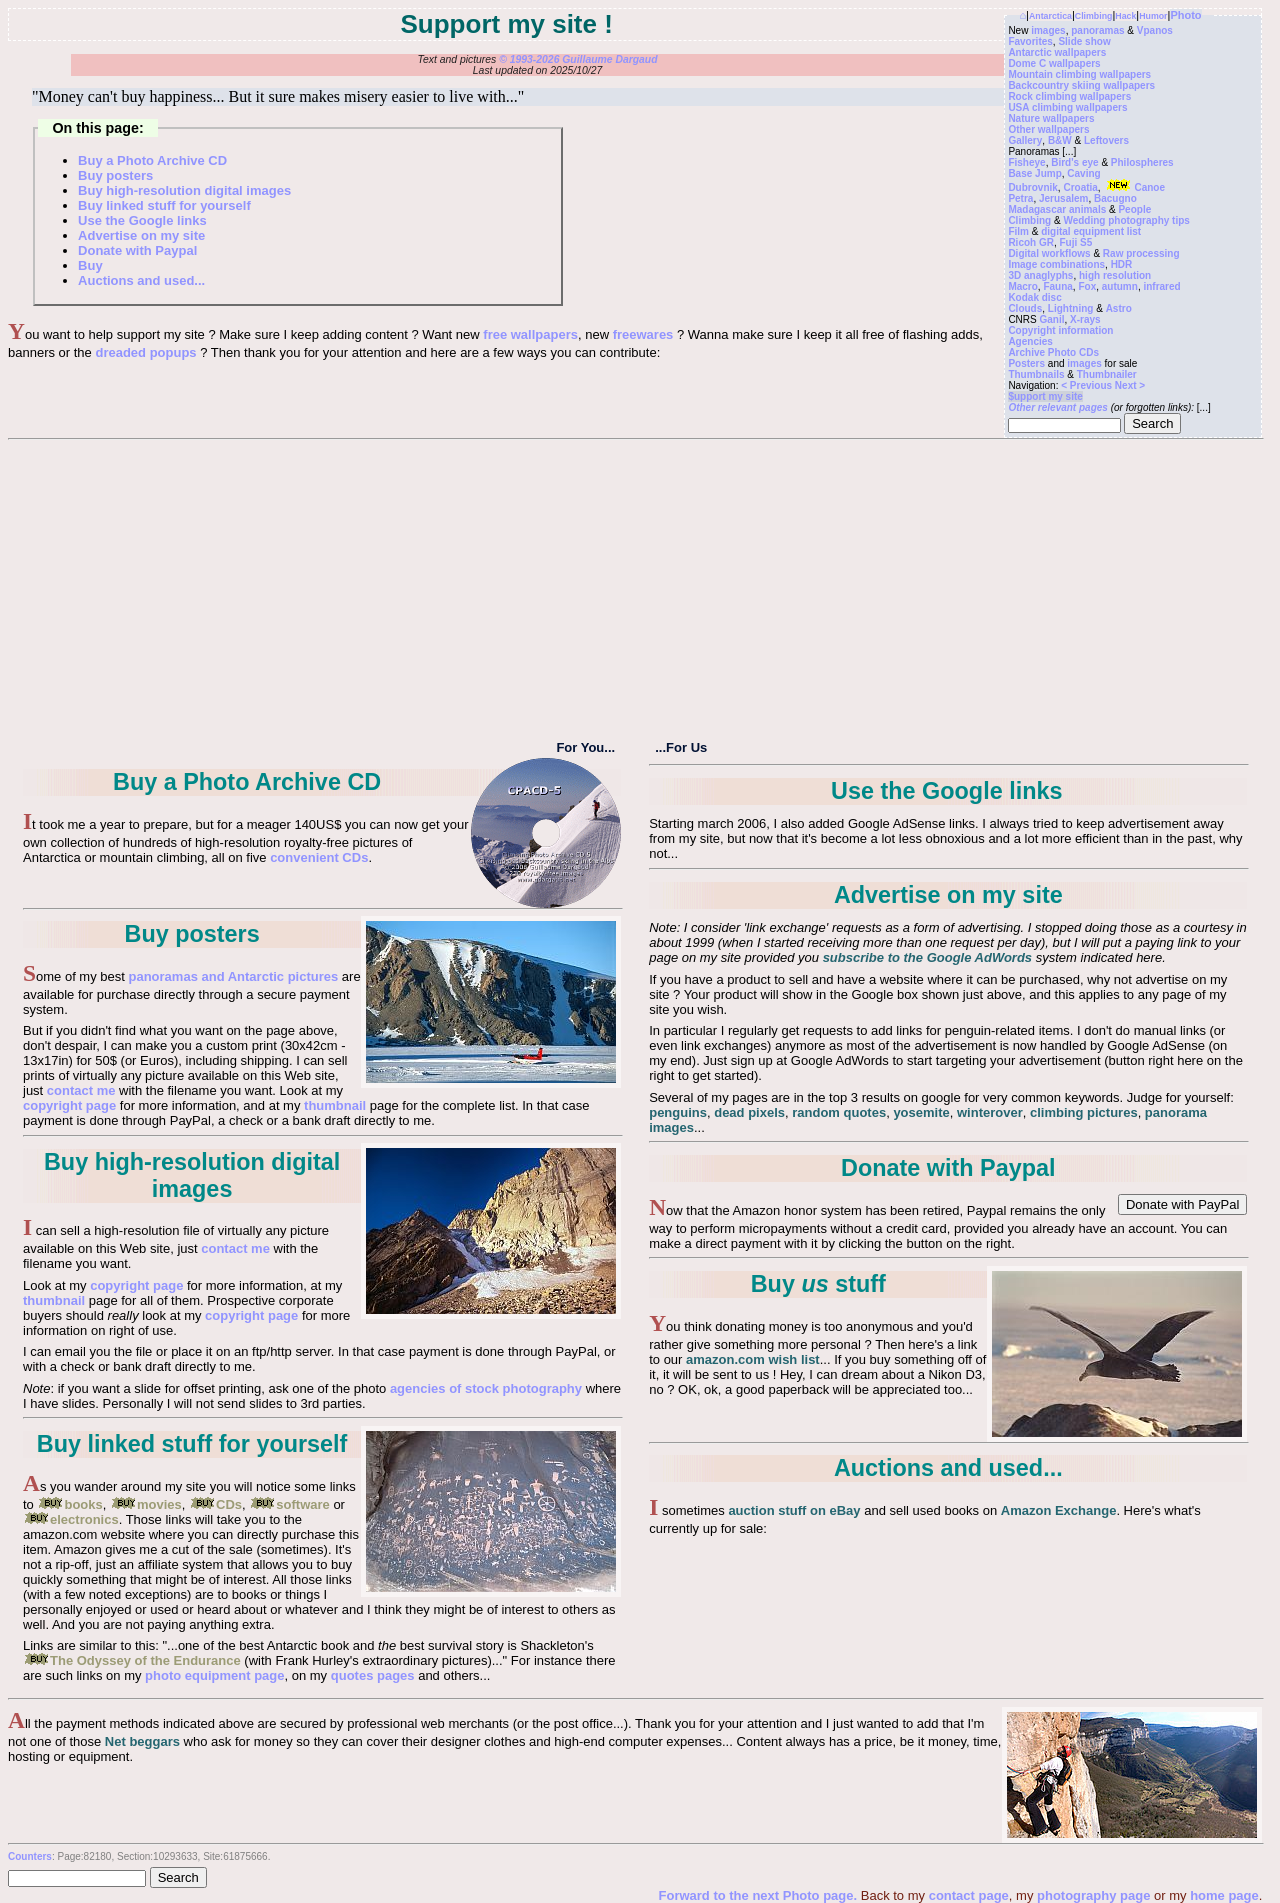 This screenshot has height=1903, width=1280. I want to click on high resolution, so click(1115, 275).